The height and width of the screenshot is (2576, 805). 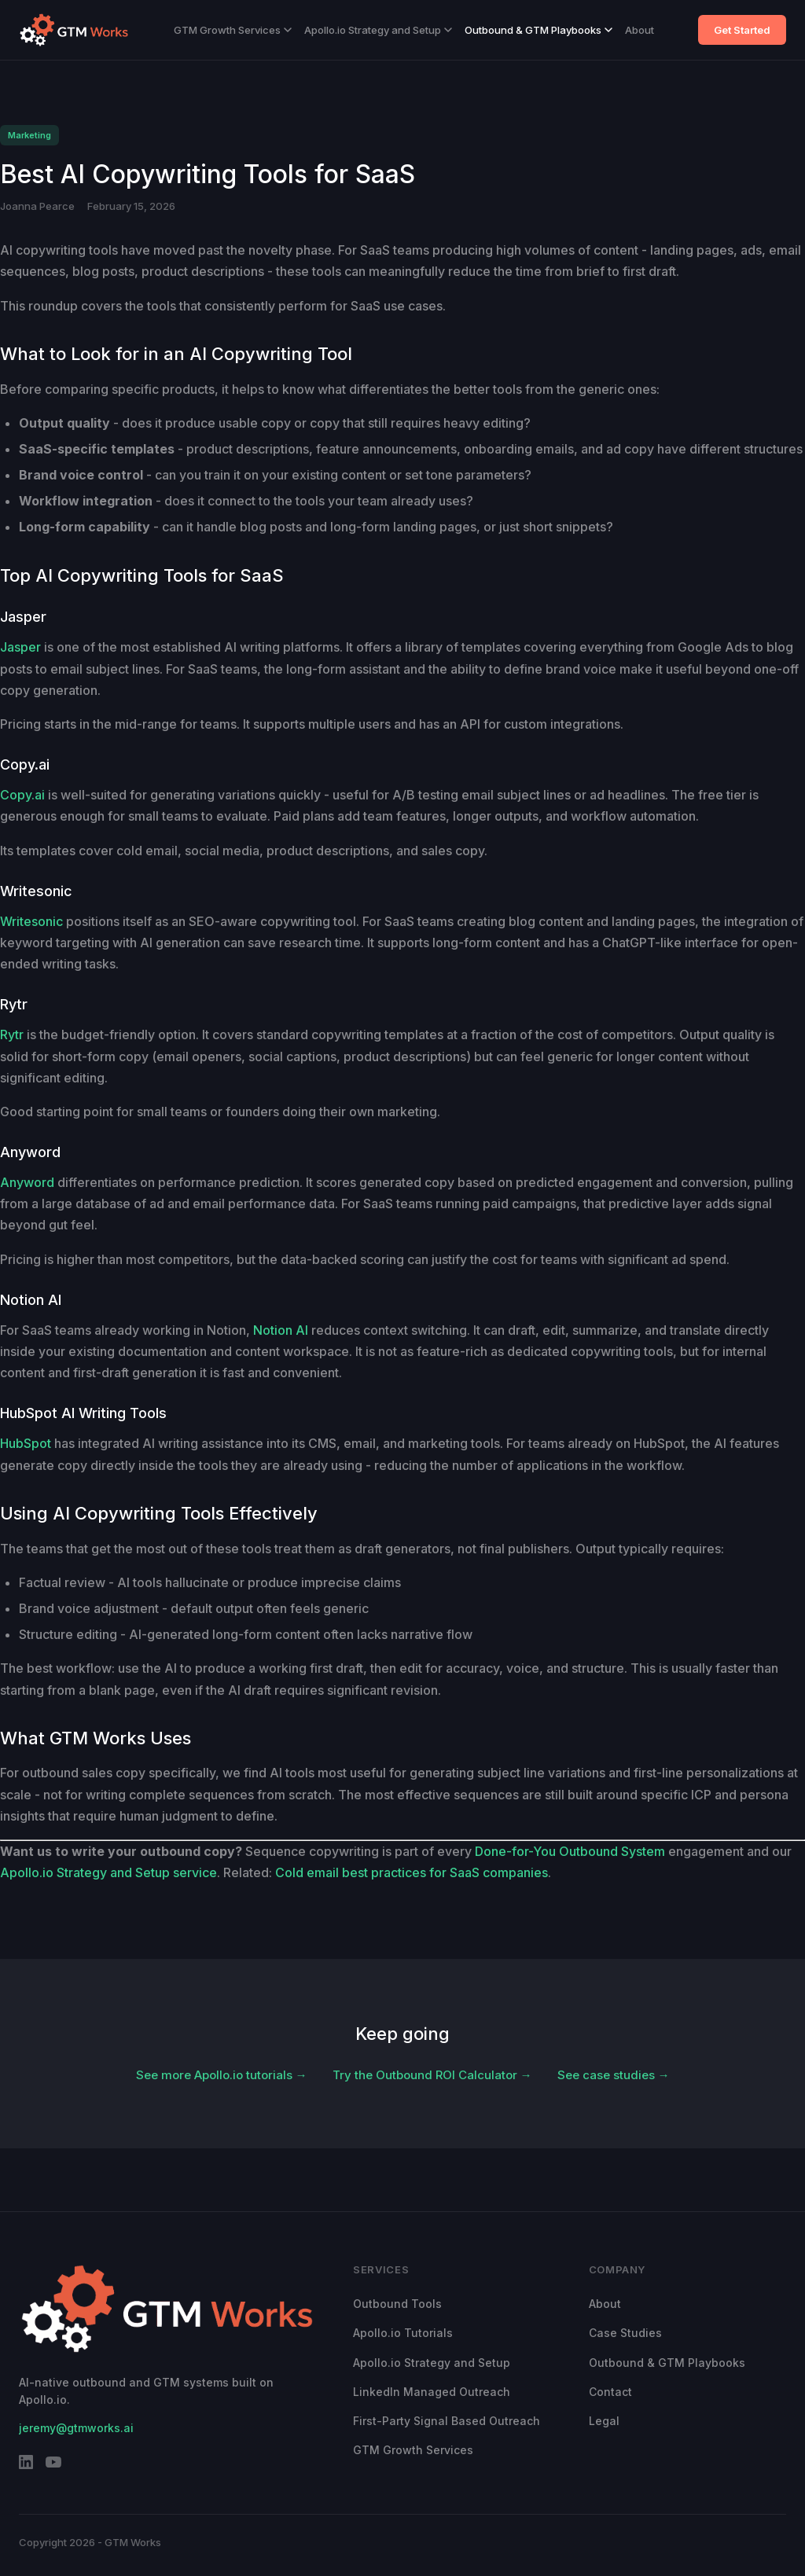 I want to click on Outbound & GTM Playbooks, so click(x=538, y=30).